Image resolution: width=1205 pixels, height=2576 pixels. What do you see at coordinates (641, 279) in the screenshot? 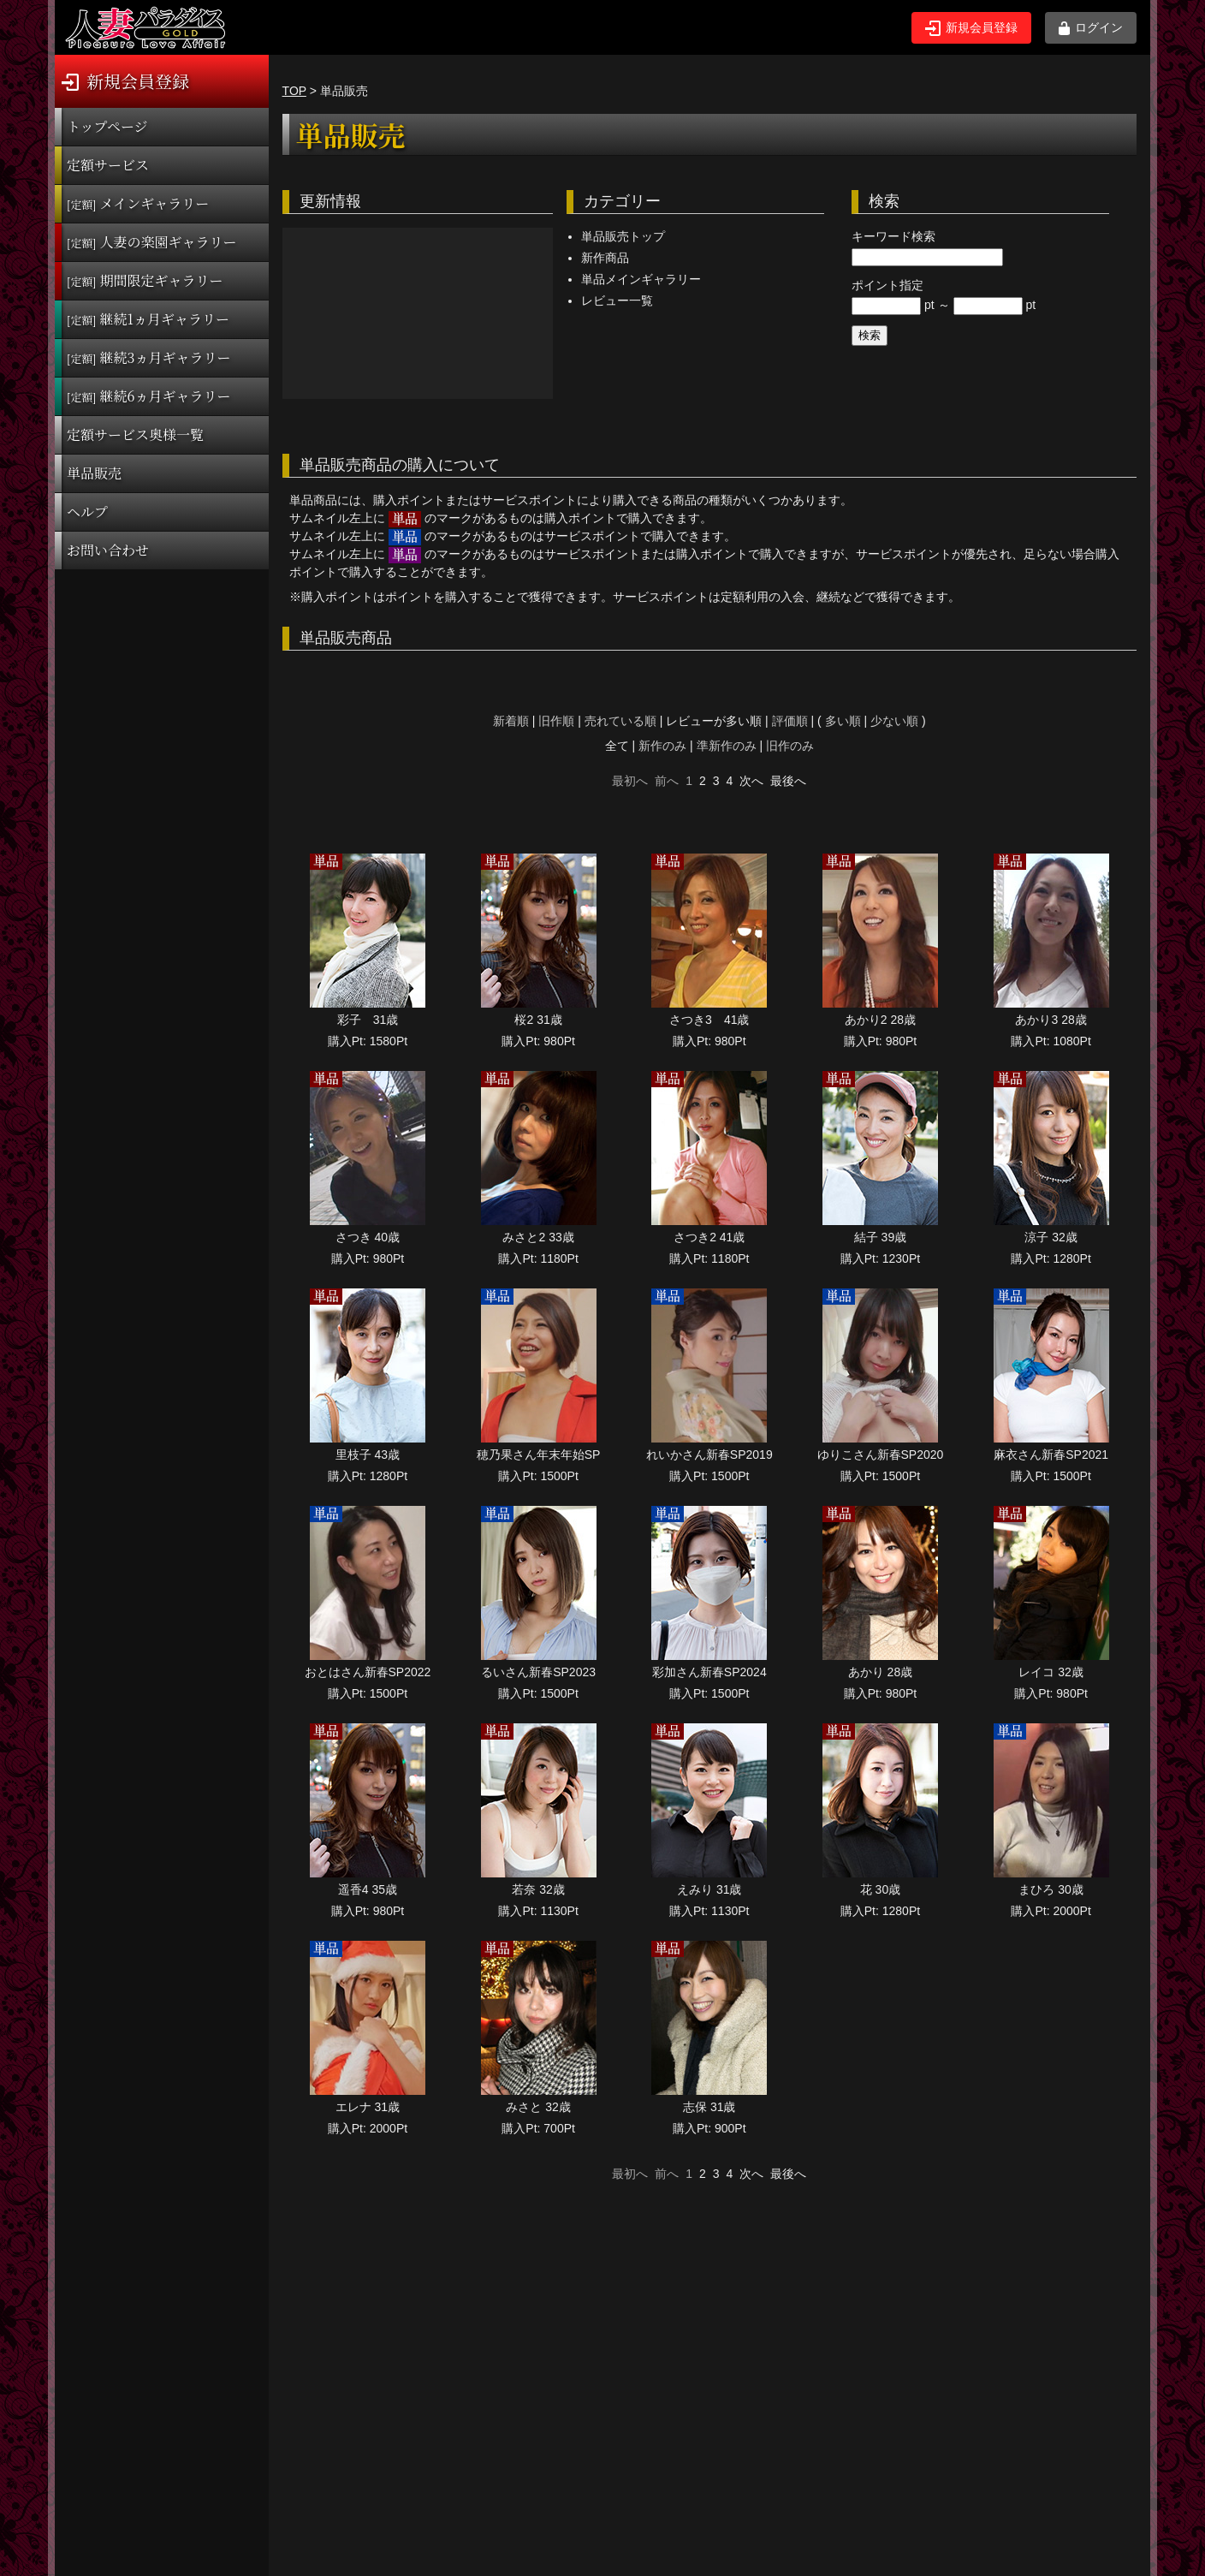
I see `単品メインギャラリー` at bounding box center [641, 279].